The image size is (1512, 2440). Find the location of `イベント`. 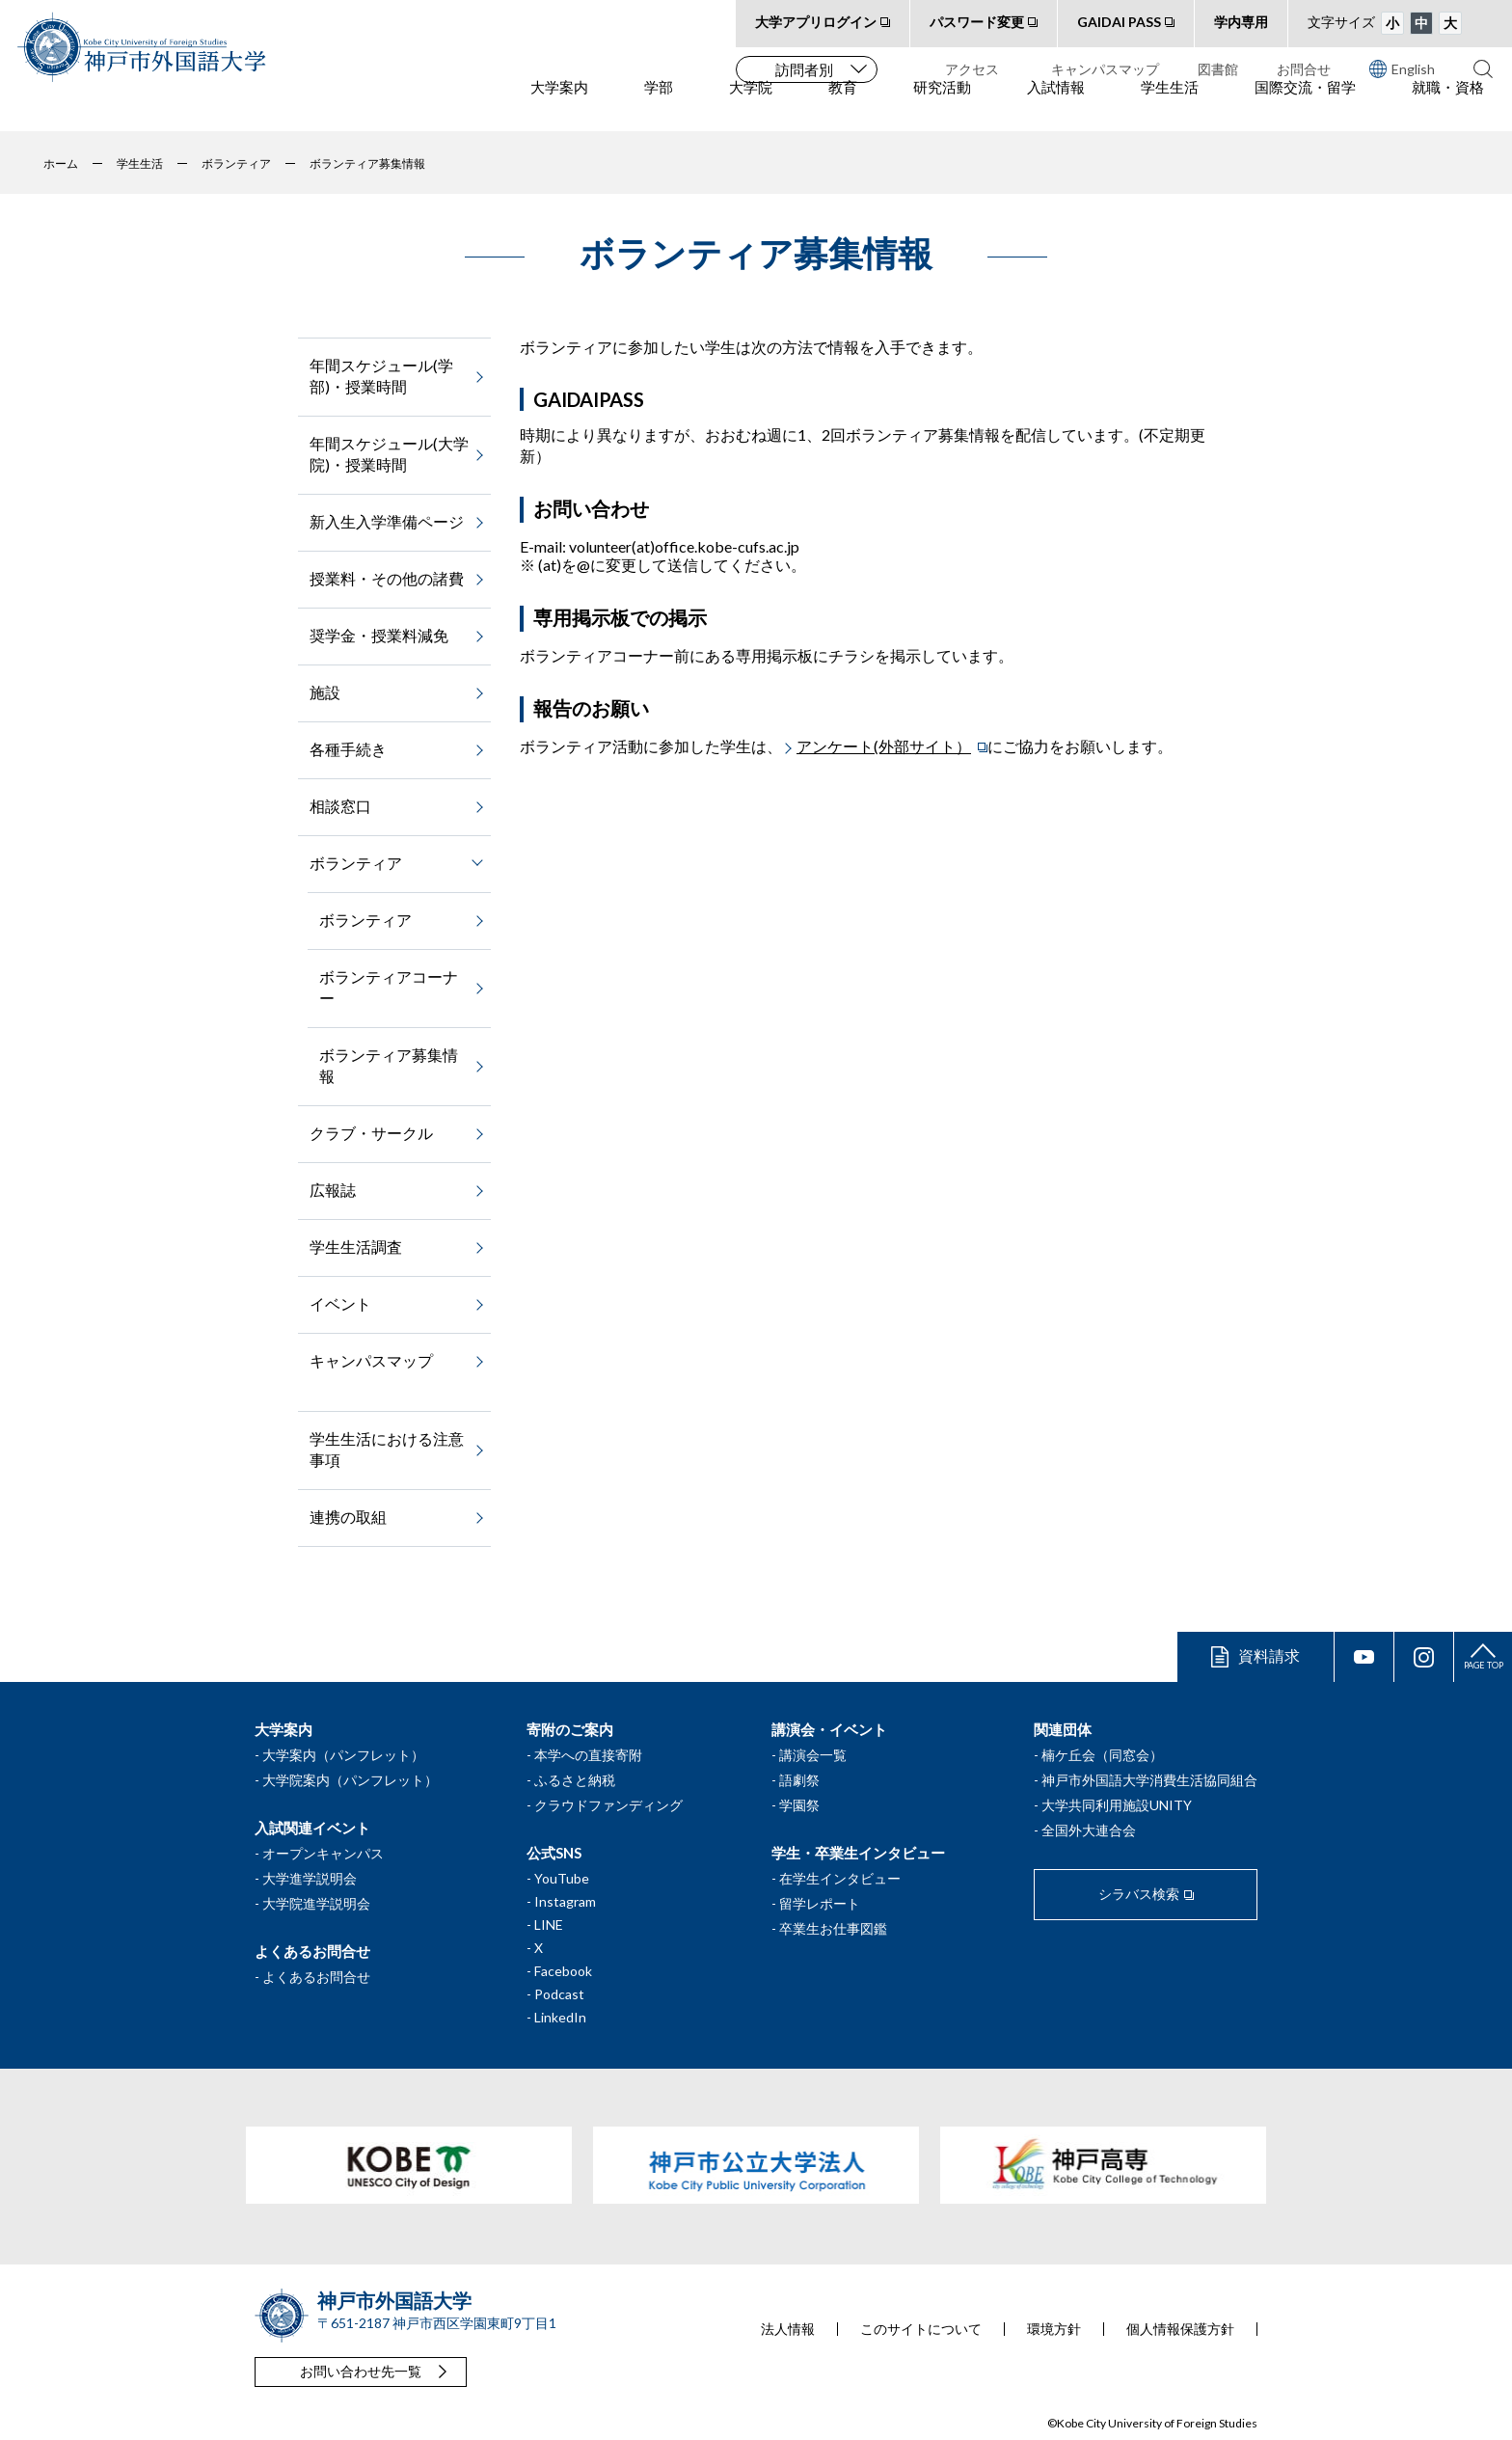

イベント is located at coordinates (340, 1303).